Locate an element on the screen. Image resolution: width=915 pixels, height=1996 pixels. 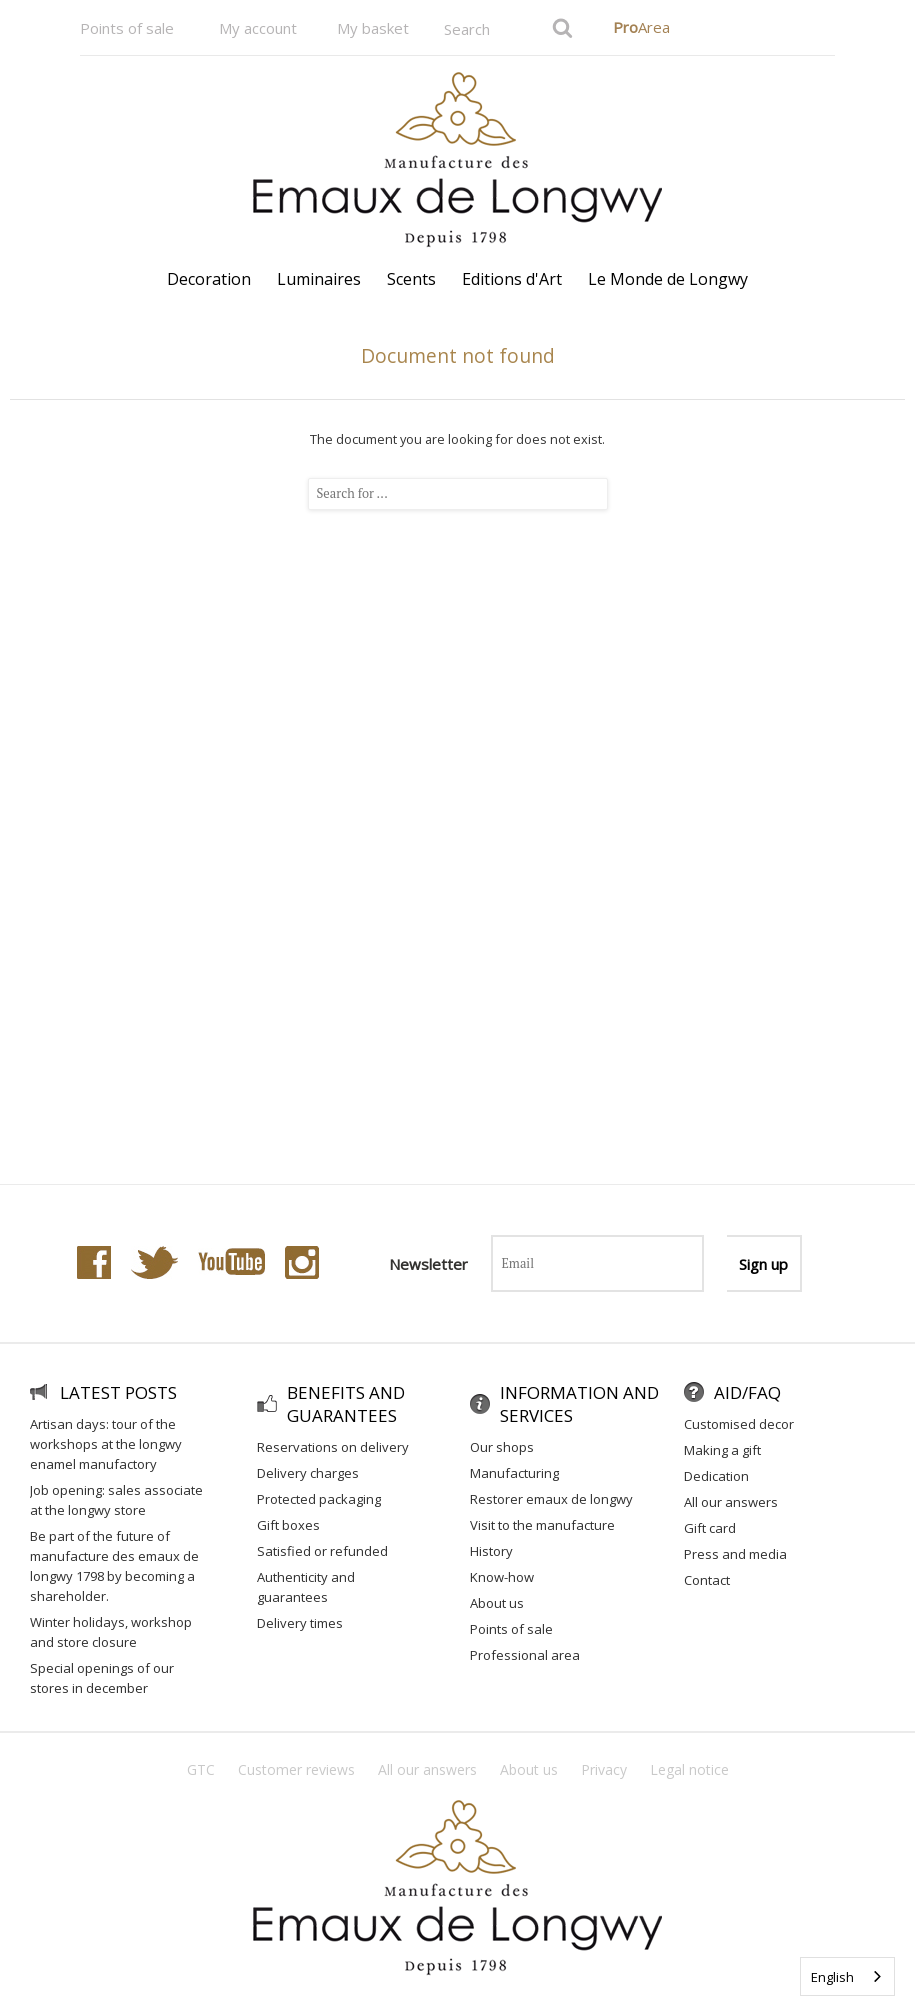
Satisfied or refunded is located at coordinates (322, 1551).